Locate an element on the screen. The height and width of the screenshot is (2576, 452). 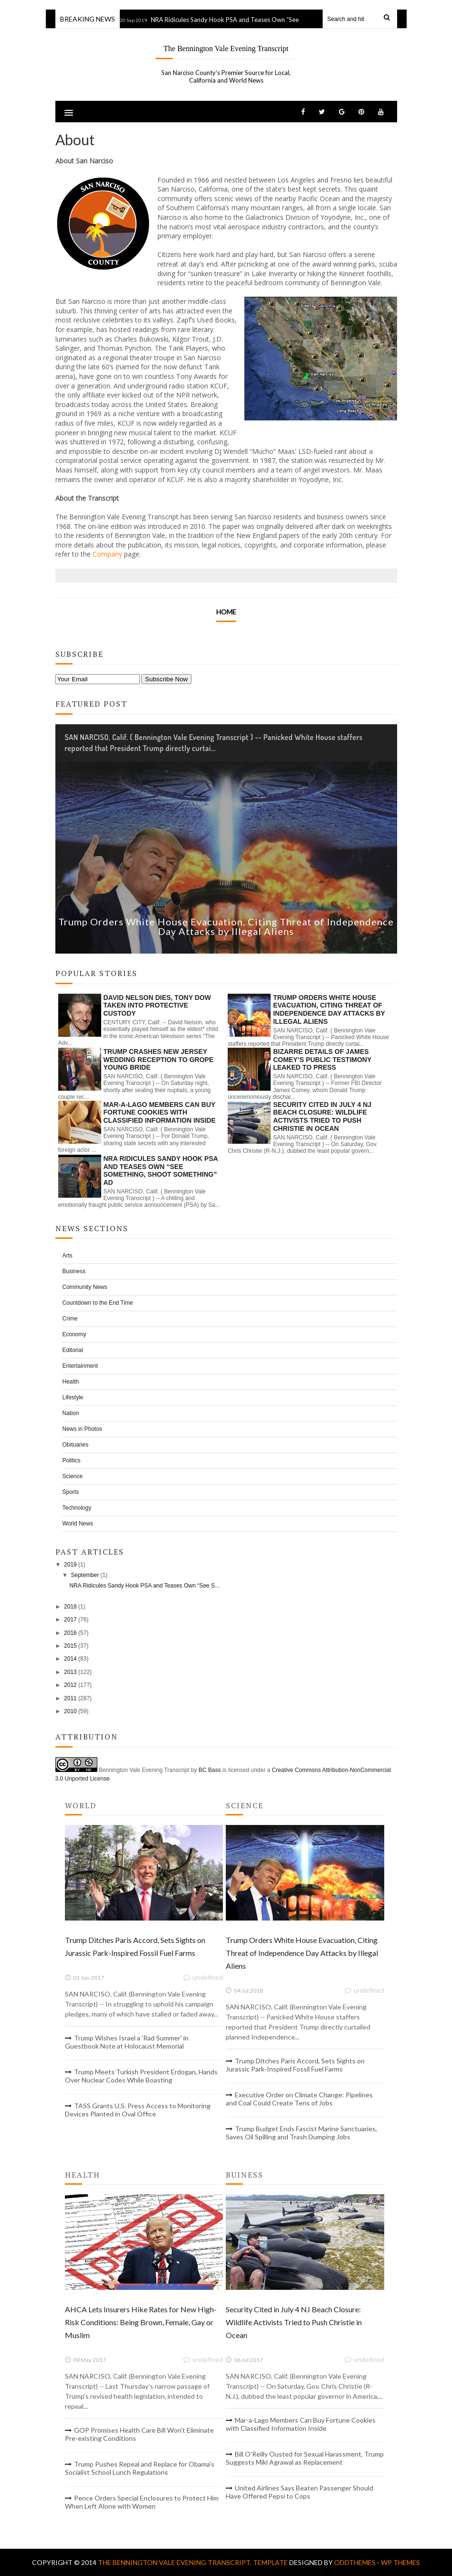
Company is located at coordinates (107, 553).